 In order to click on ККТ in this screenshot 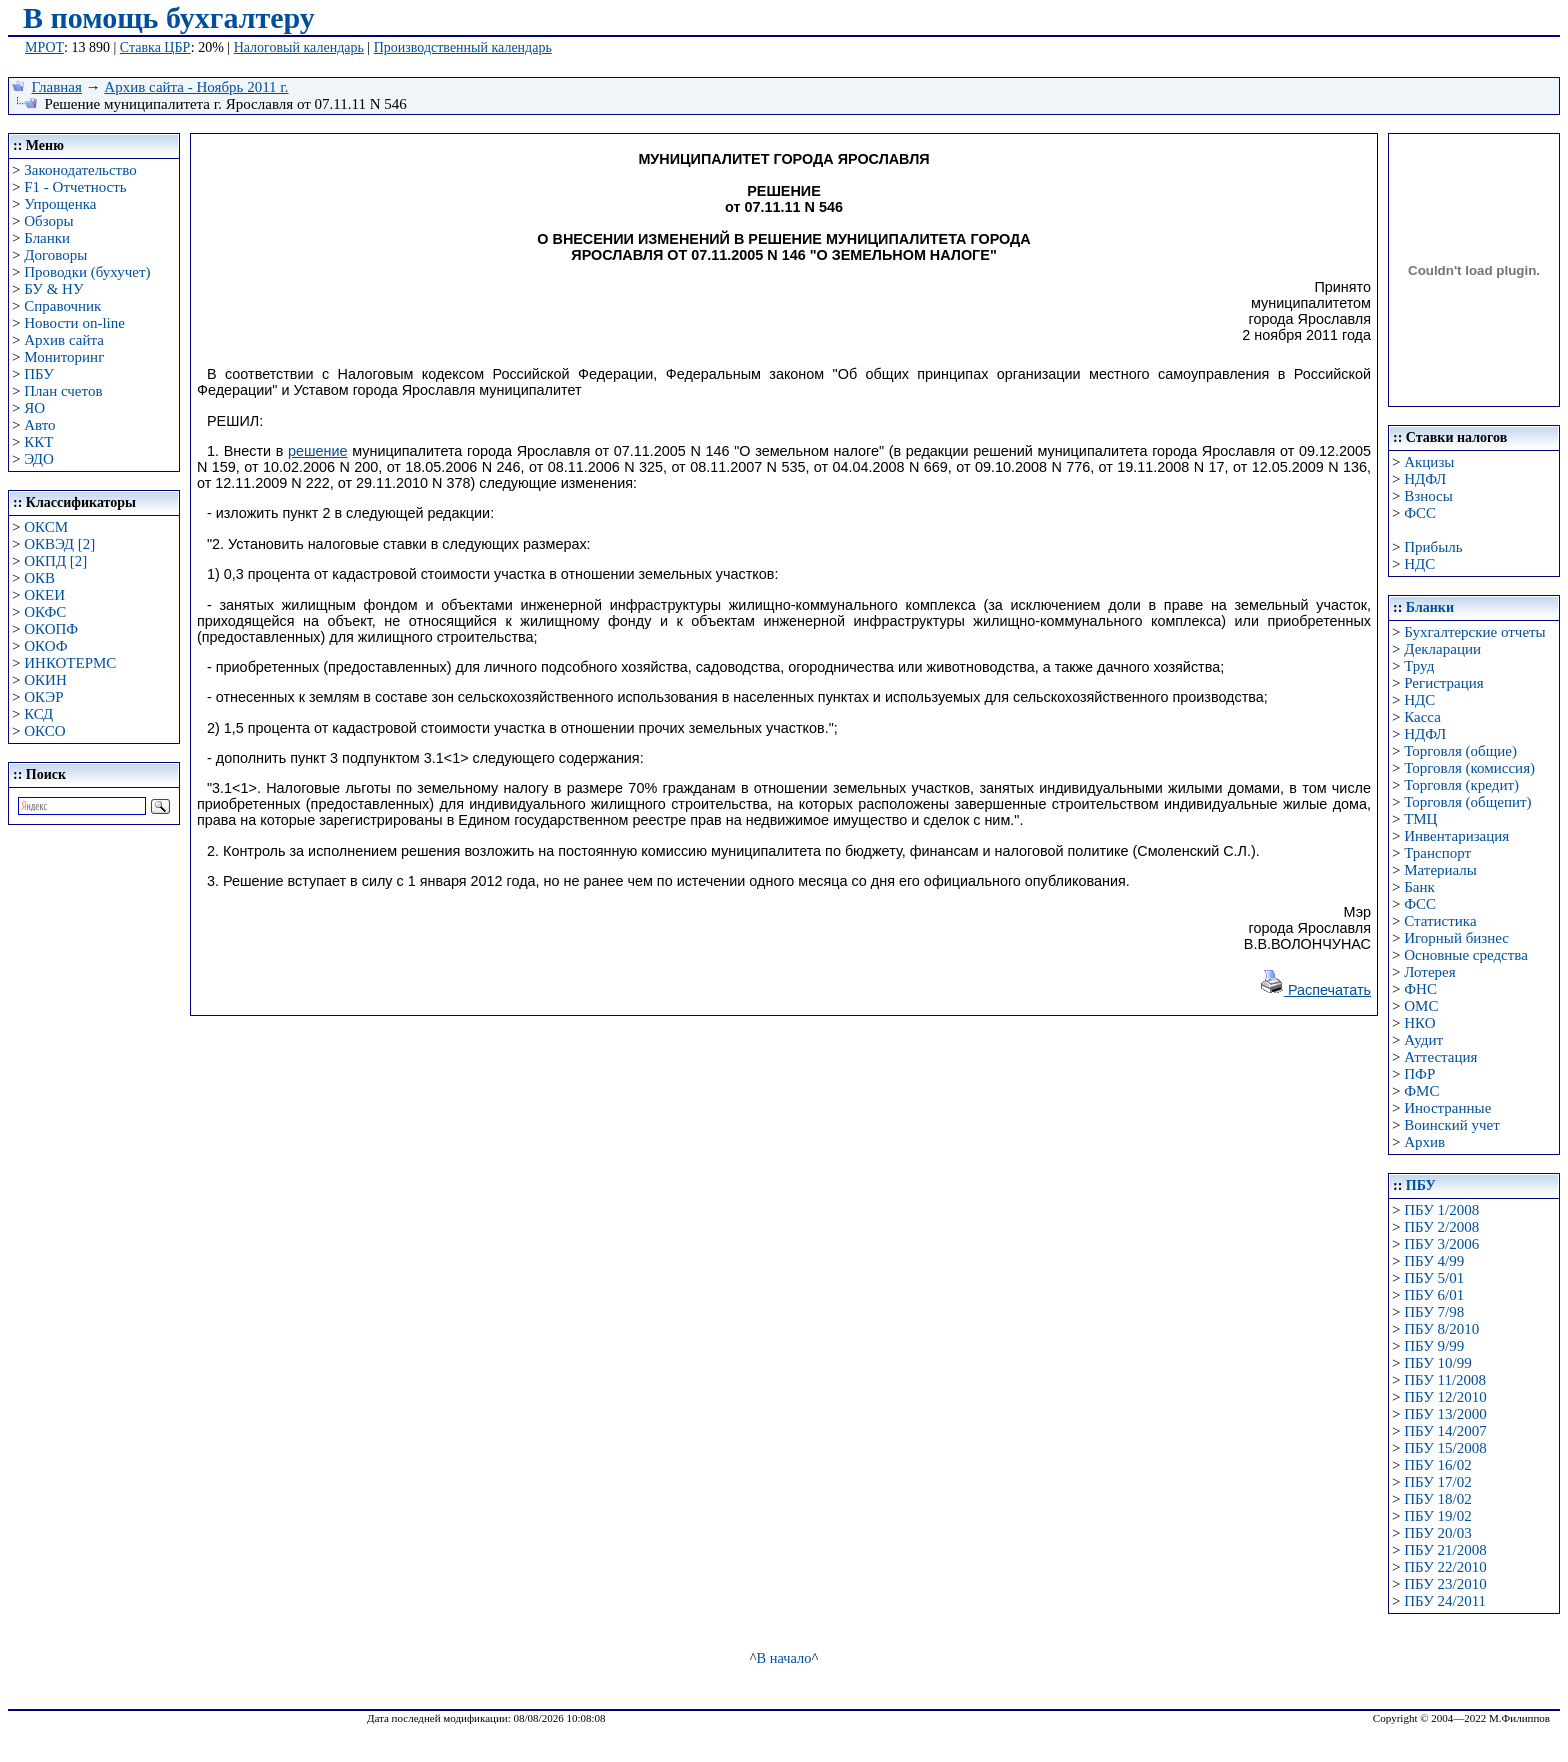, I will do `click(38, 442)`.